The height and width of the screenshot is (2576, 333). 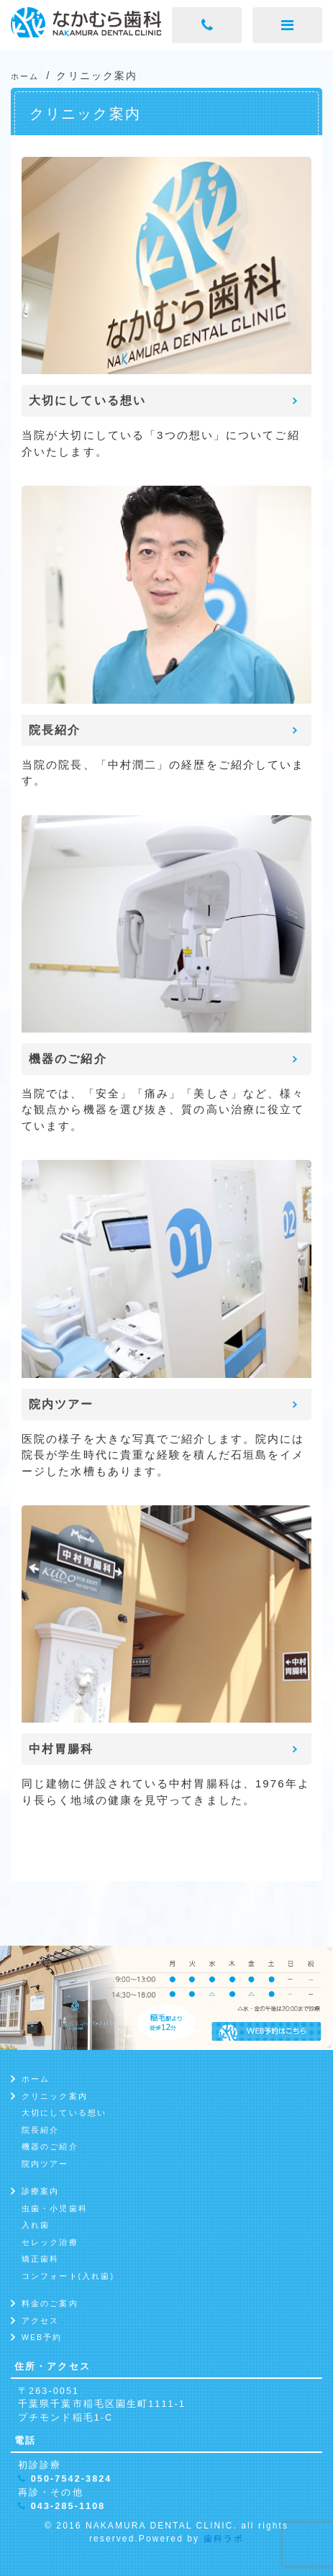 I want to click on [電話ボタン], so click(x=207, y=25).